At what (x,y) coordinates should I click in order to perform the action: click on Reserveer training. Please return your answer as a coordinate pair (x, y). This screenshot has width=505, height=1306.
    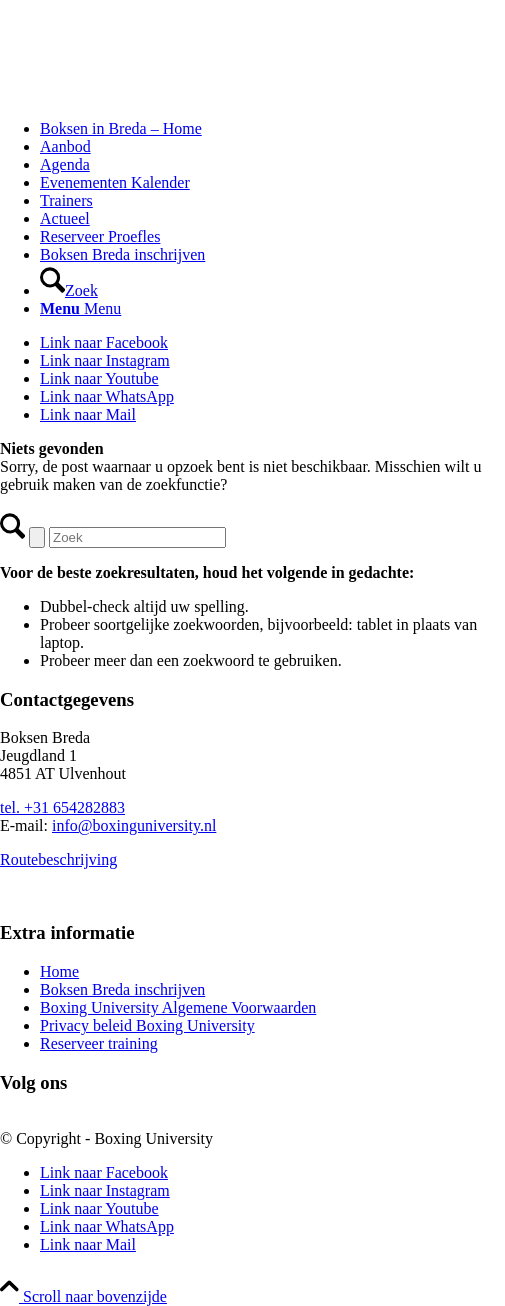
    Looking at the image, I should click on (99, 1043).